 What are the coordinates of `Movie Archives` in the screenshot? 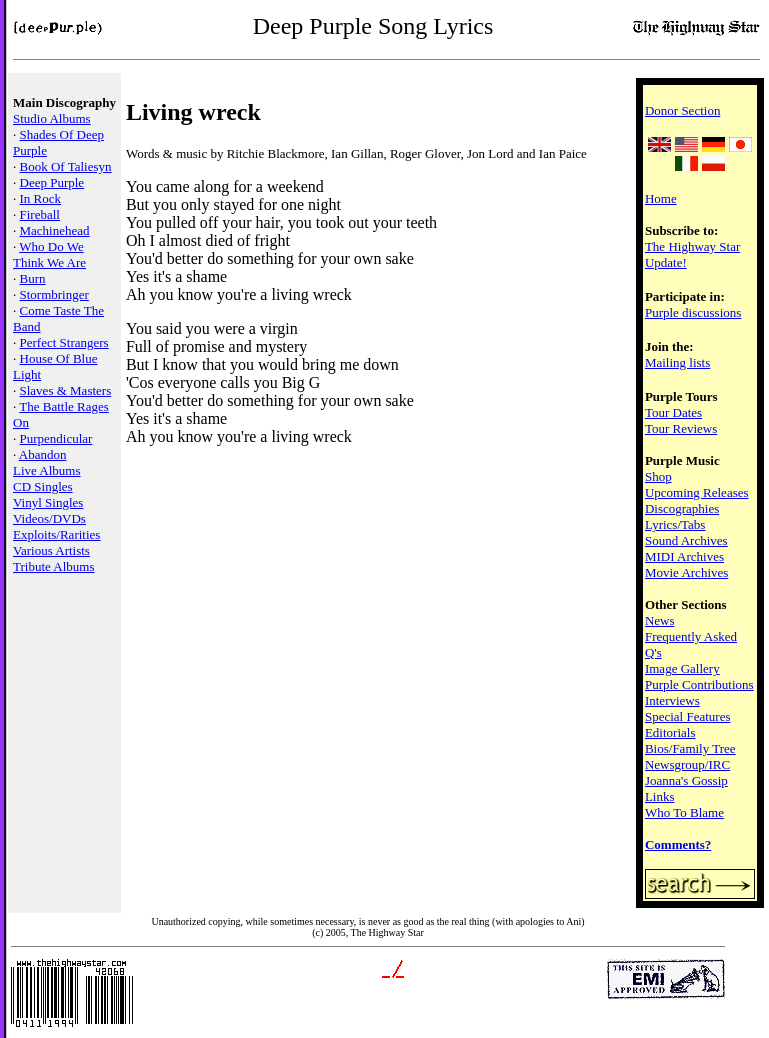 It's located at (686, 572).